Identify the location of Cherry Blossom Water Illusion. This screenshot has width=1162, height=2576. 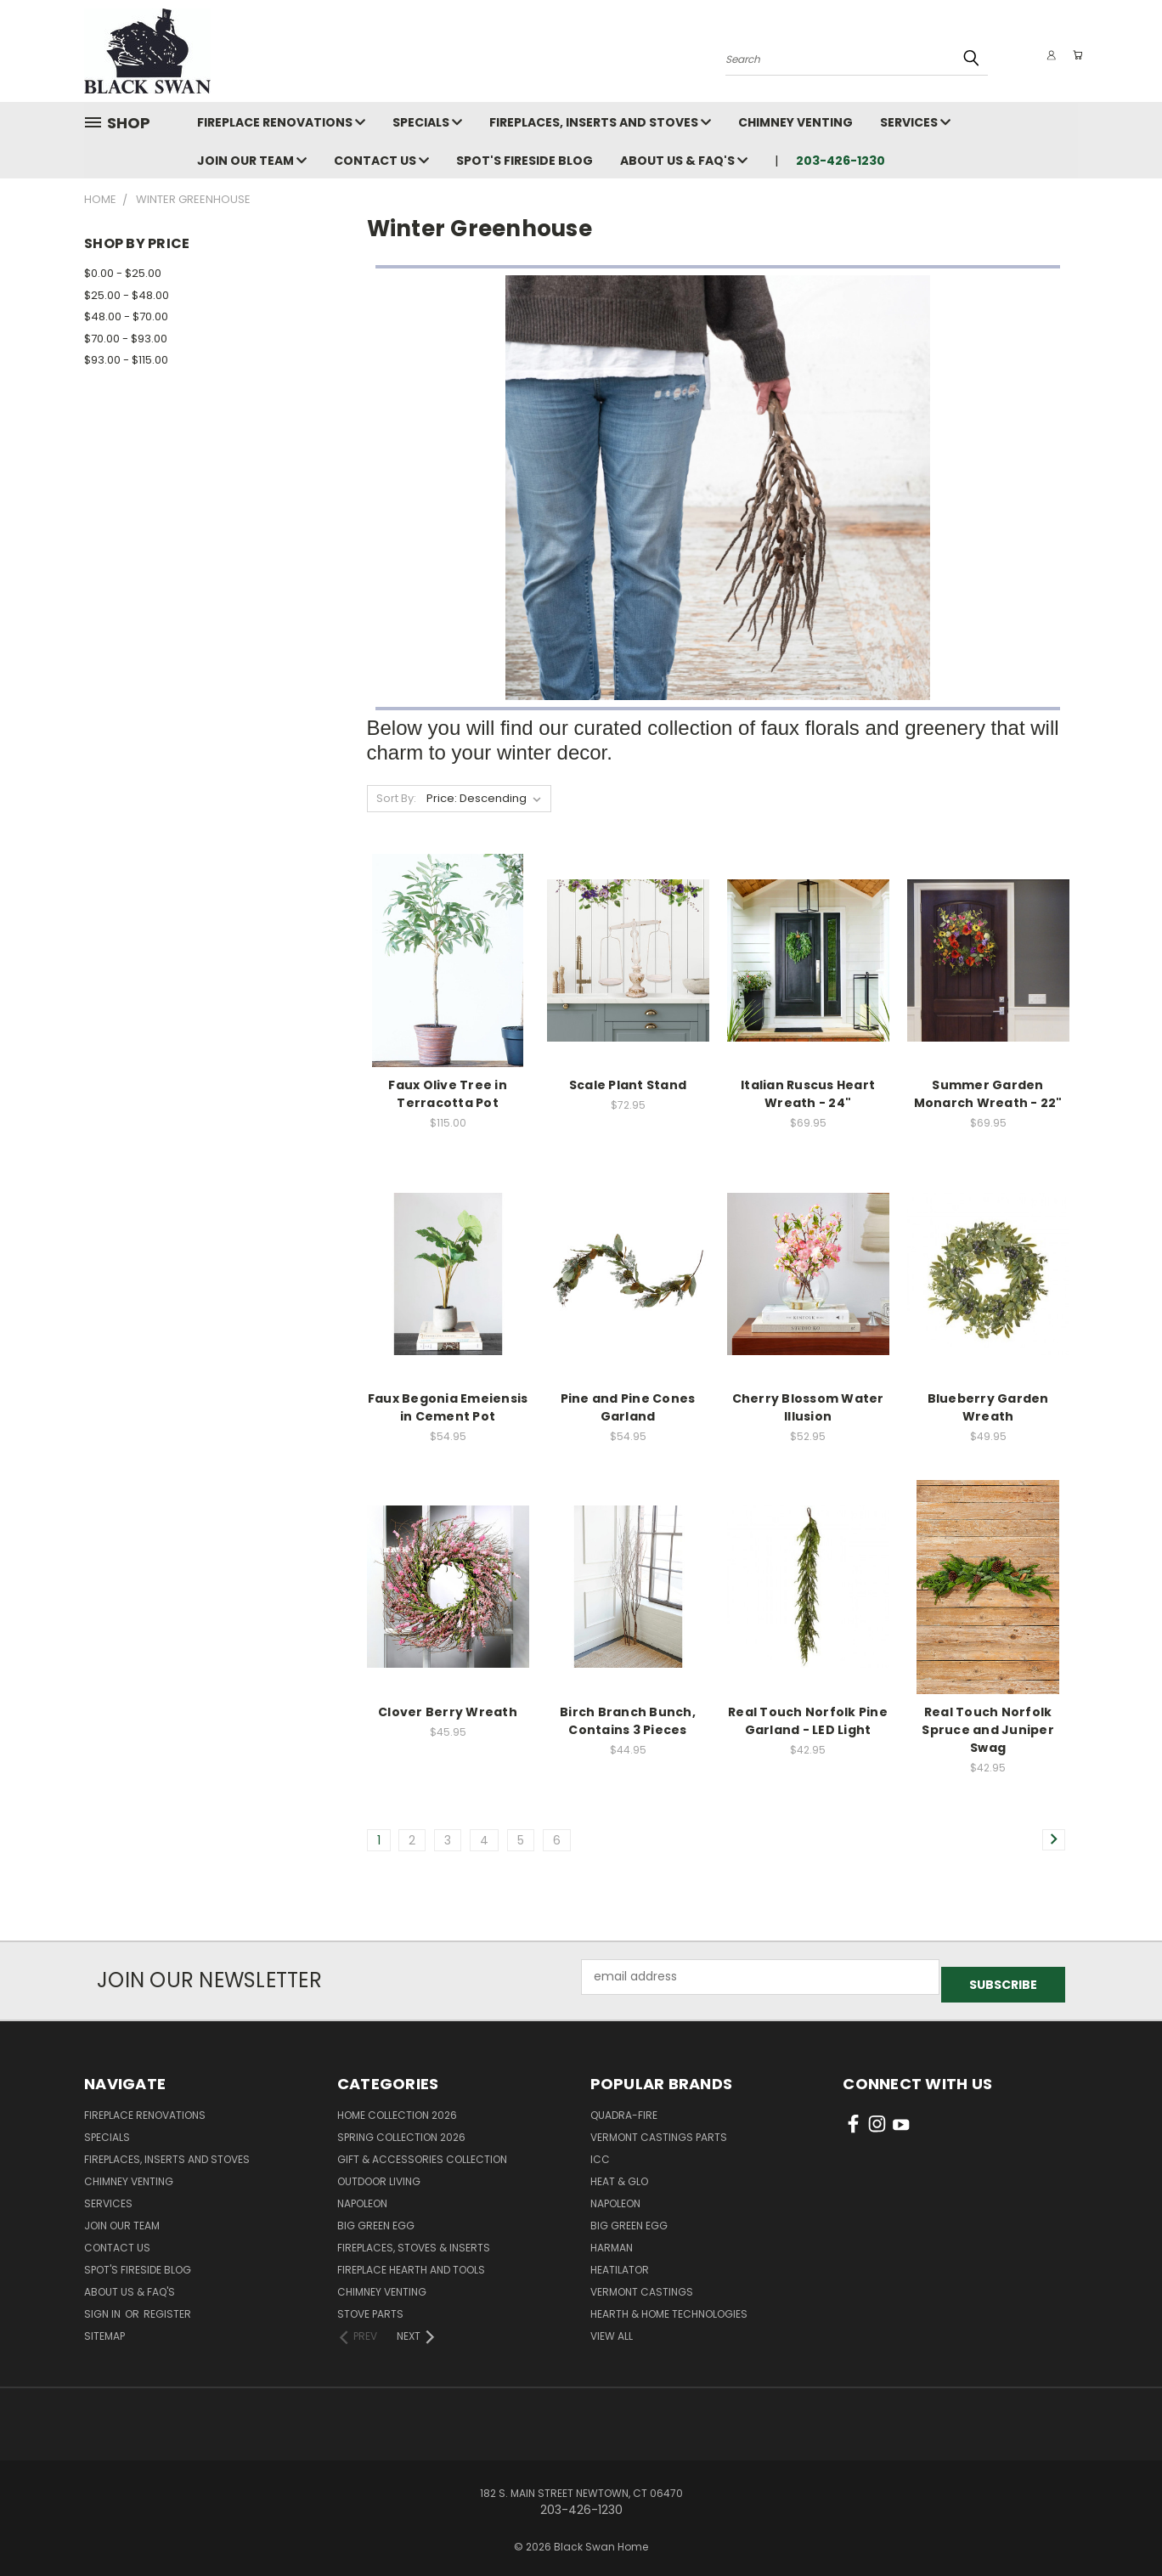
(808, 1407).